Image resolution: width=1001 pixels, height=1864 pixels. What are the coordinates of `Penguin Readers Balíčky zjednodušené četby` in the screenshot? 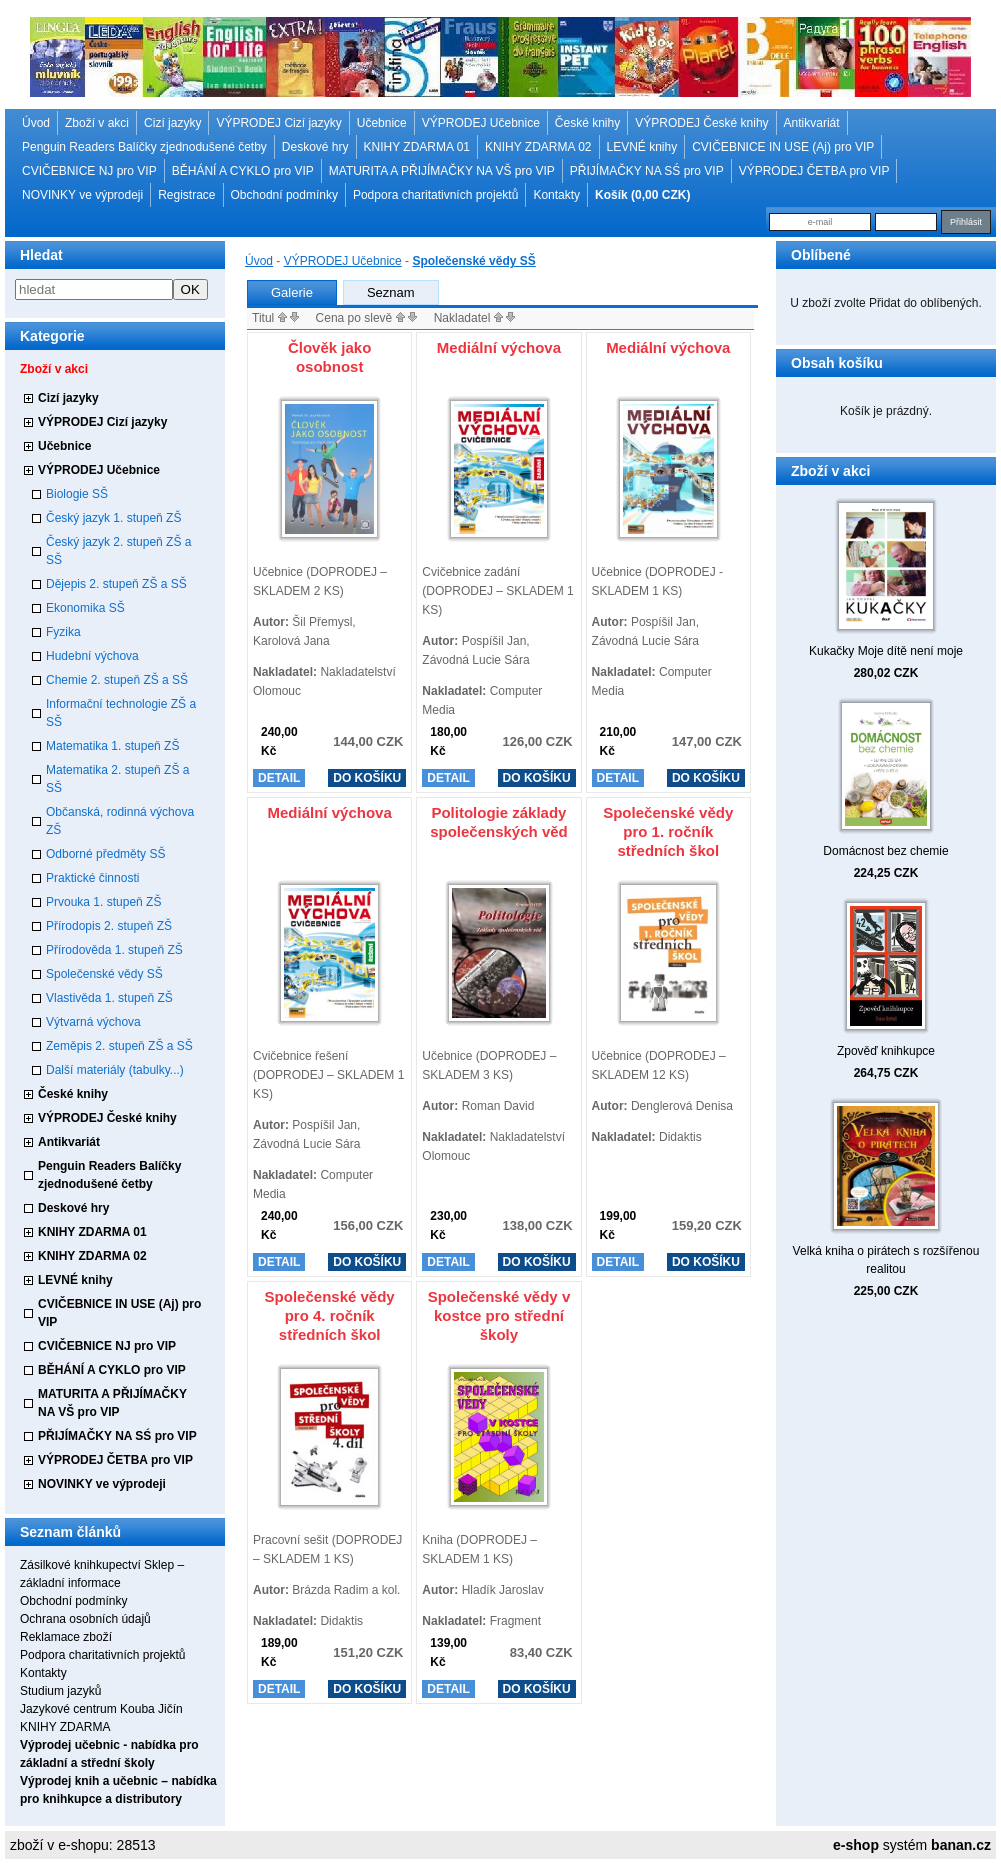 It's located at (144, 147).